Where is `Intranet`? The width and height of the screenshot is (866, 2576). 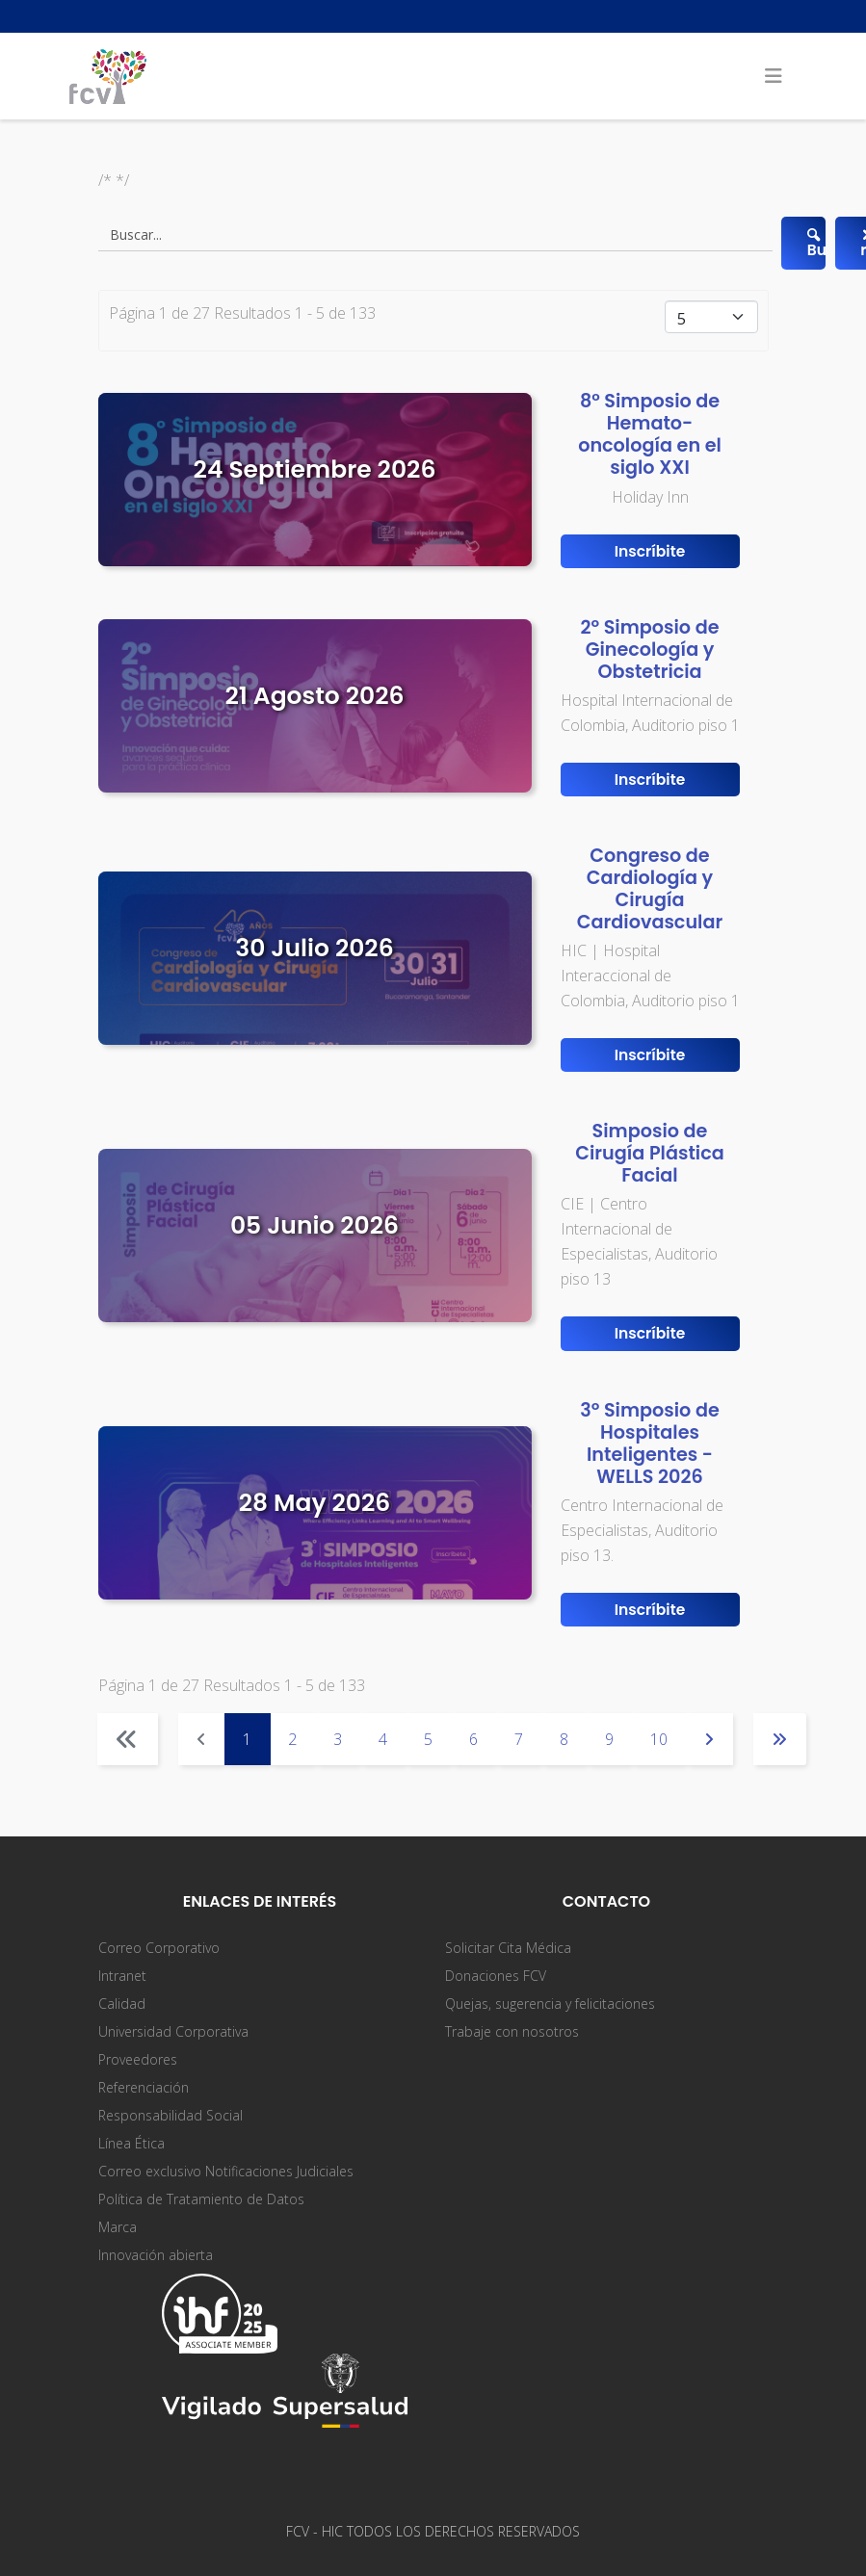
Intranet is located at coordinates (122, 1975).